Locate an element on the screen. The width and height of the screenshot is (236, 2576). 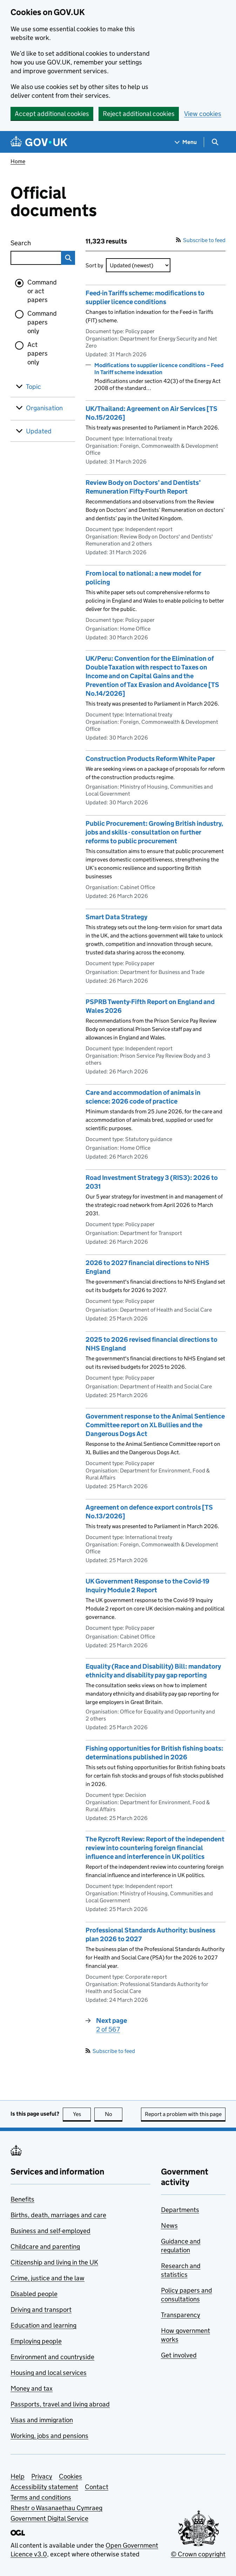
[Go to the GOV.UK homepage] is located at coordinates (39, 142).